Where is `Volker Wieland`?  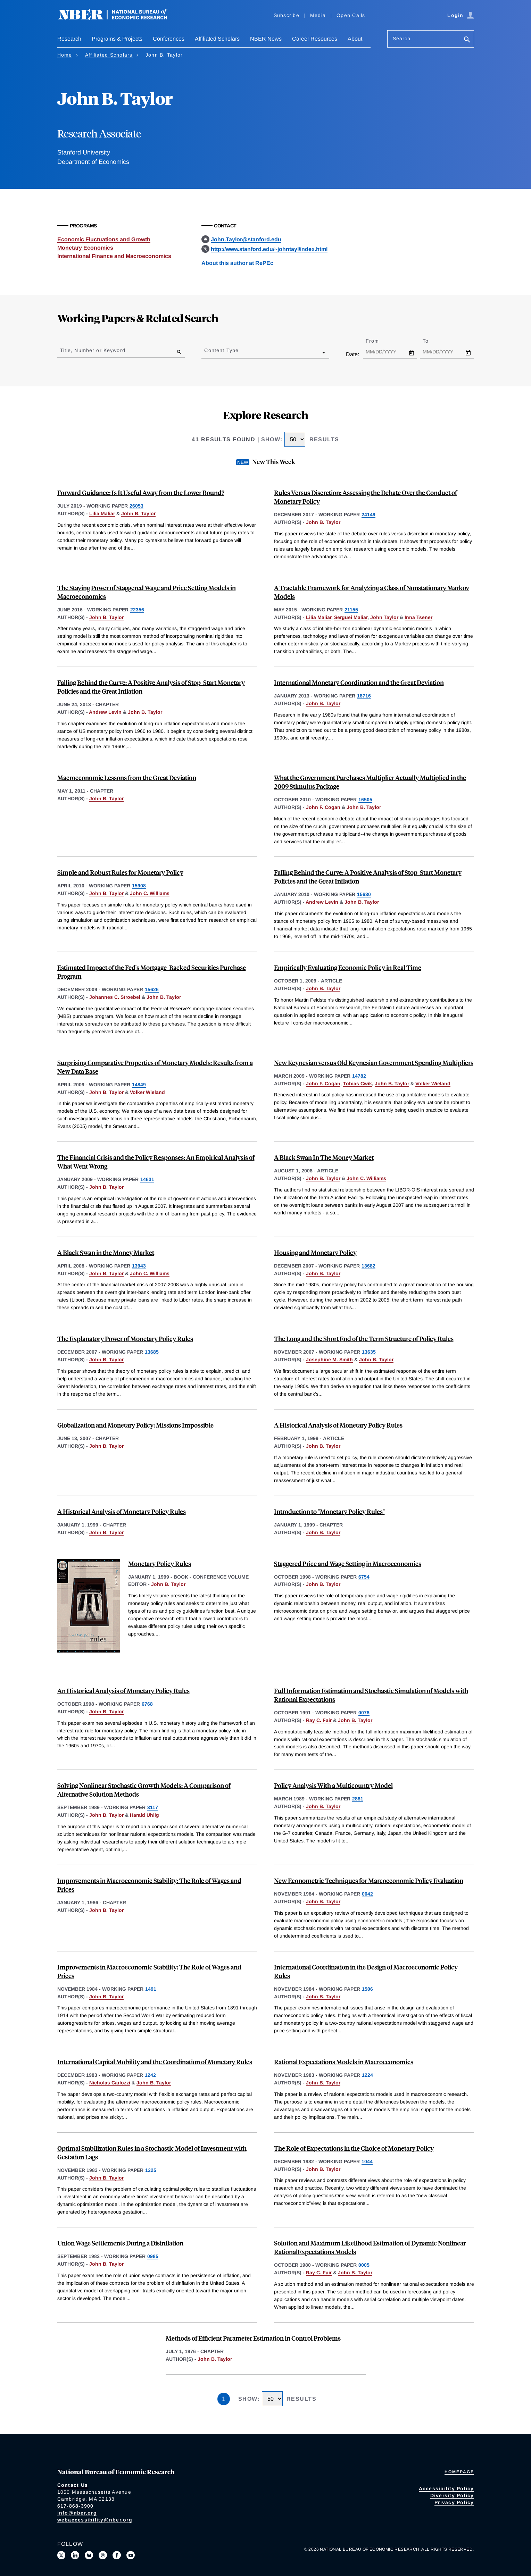
Volker Wieland is located at coordinates (147, 1092).